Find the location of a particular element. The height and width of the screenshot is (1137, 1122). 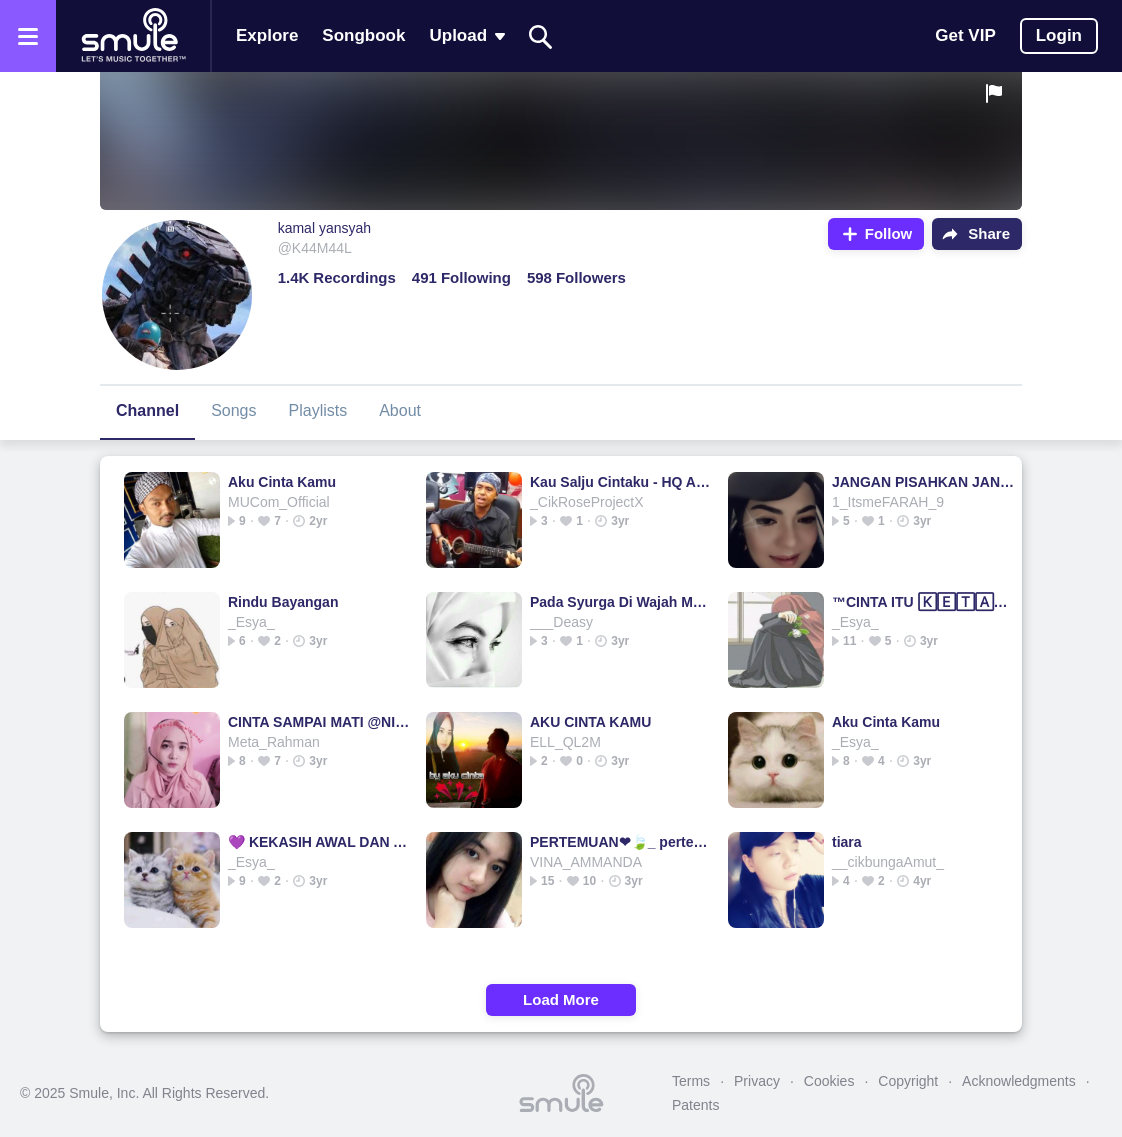

™CINTA ITU 🄺🄴🅃🄰🅆🄰 DAN AIRMATA™️LESTARI is located at coordinates (923, 602).